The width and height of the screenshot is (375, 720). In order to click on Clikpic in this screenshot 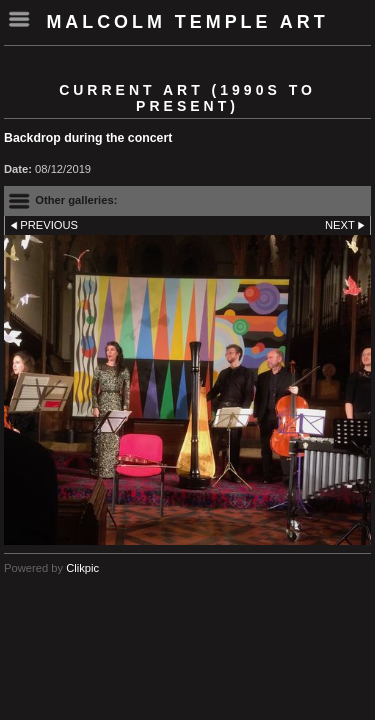, I will do `click(82, 568)`.